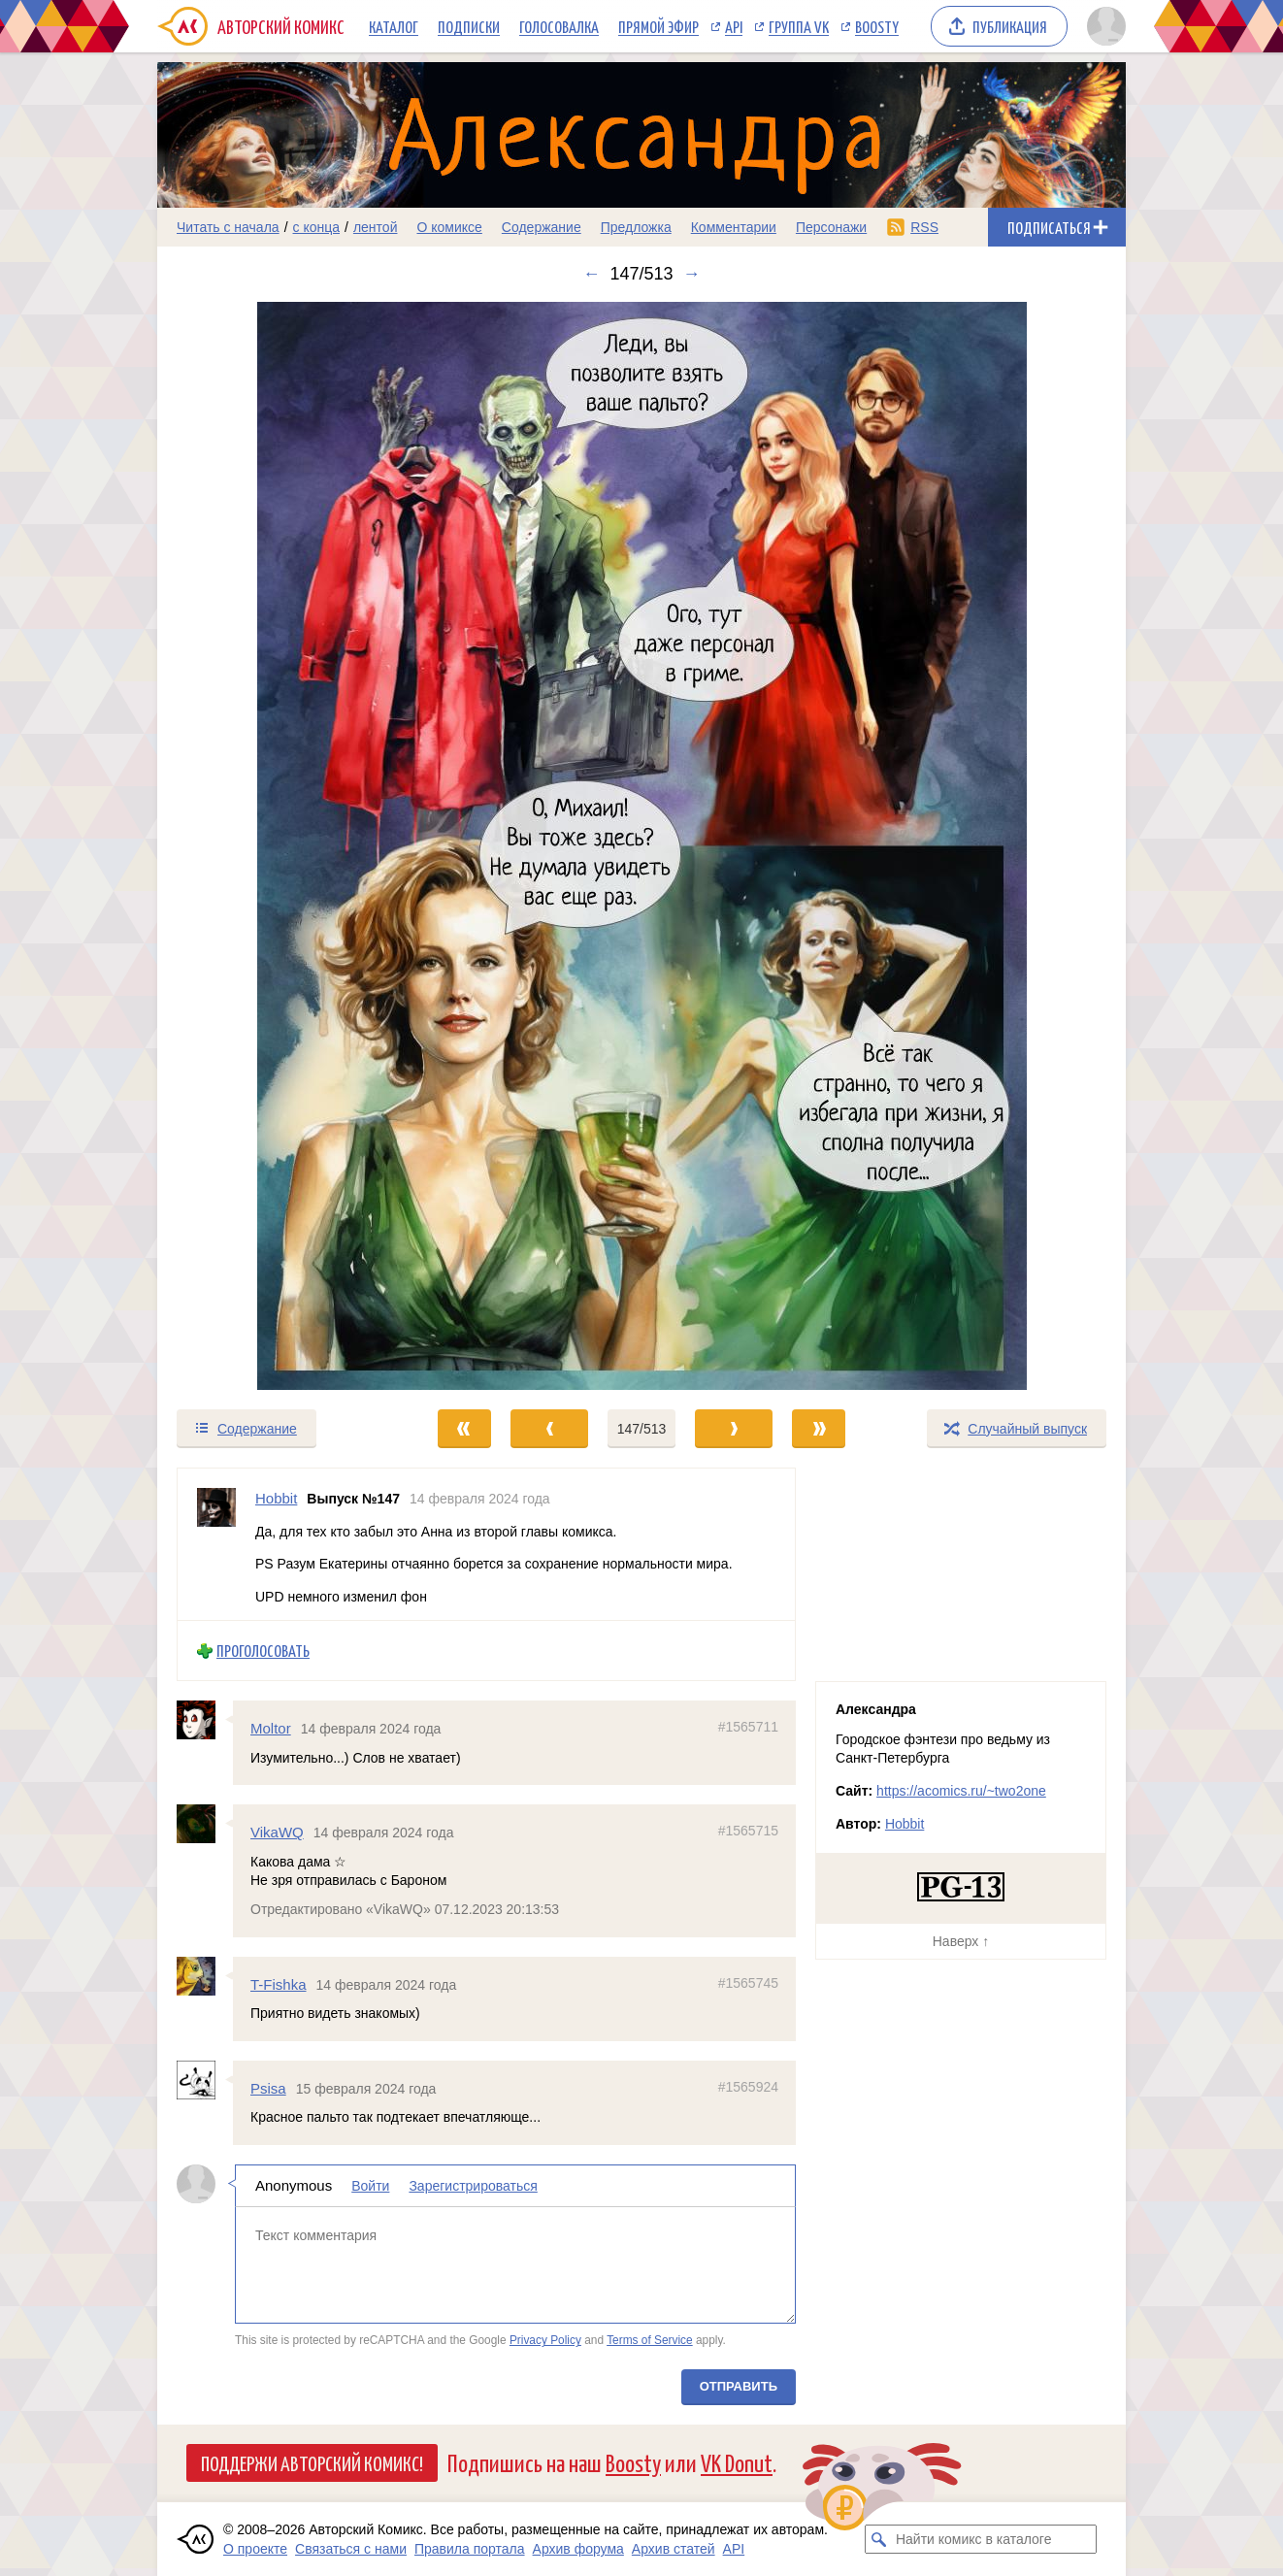  What do you see at coordinates (278, 1983) in the screenshot?
I see `T-Fishka` at bounding box center [278, 1983].